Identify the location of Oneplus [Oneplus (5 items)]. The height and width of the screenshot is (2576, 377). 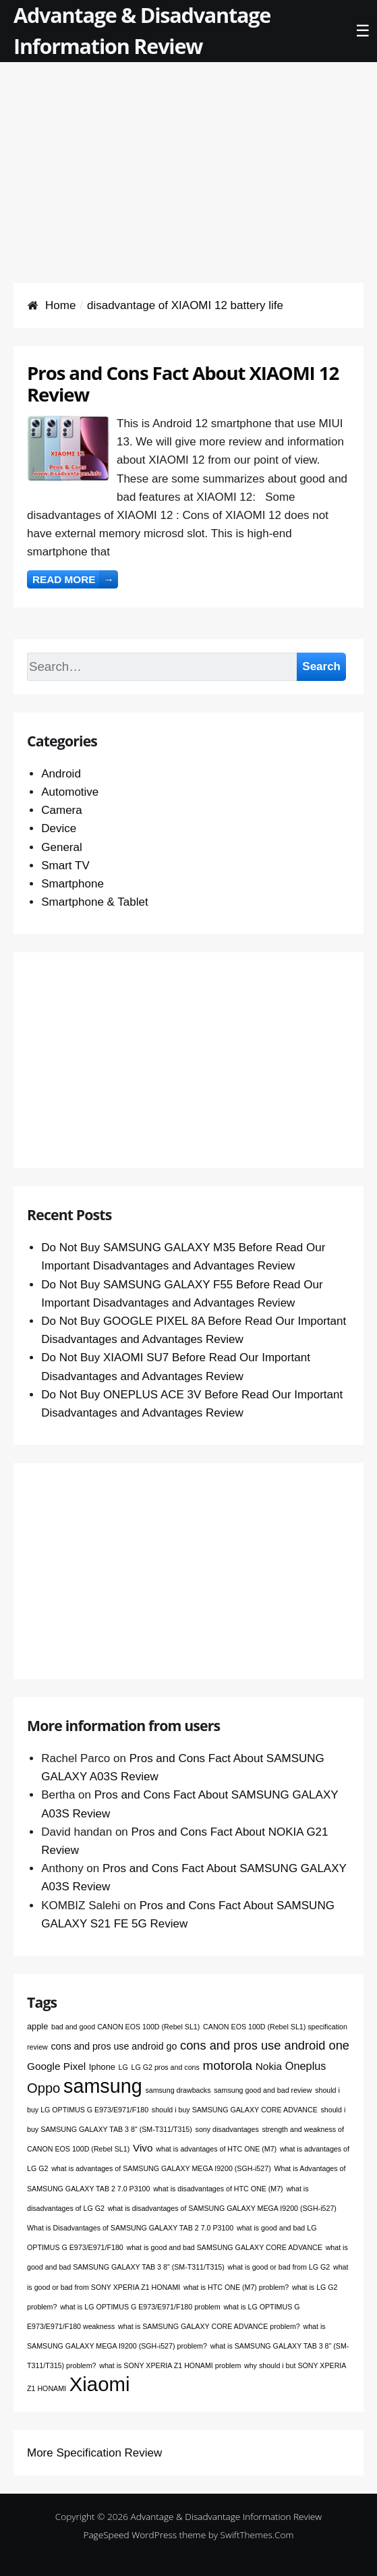
(305, 2066).